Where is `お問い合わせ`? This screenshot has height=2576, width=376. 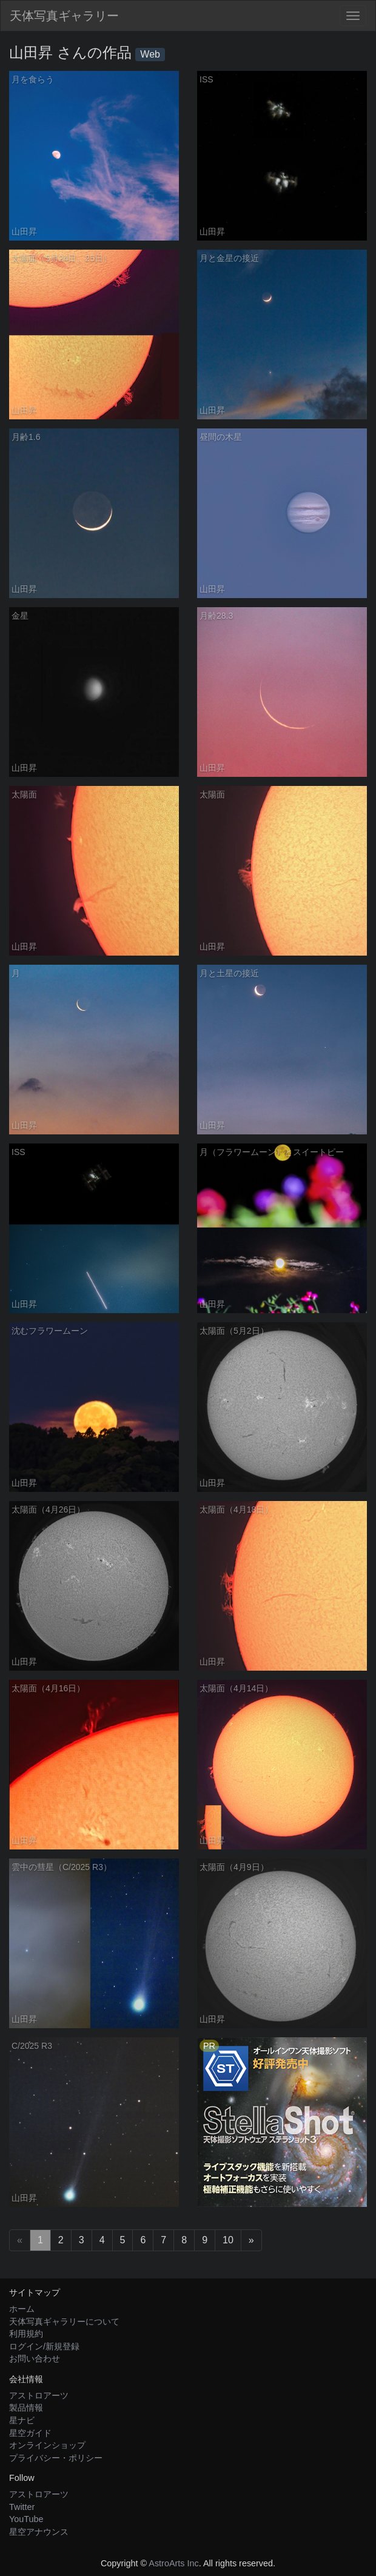 お問い合わせ is located at coordinates (34, 2358).